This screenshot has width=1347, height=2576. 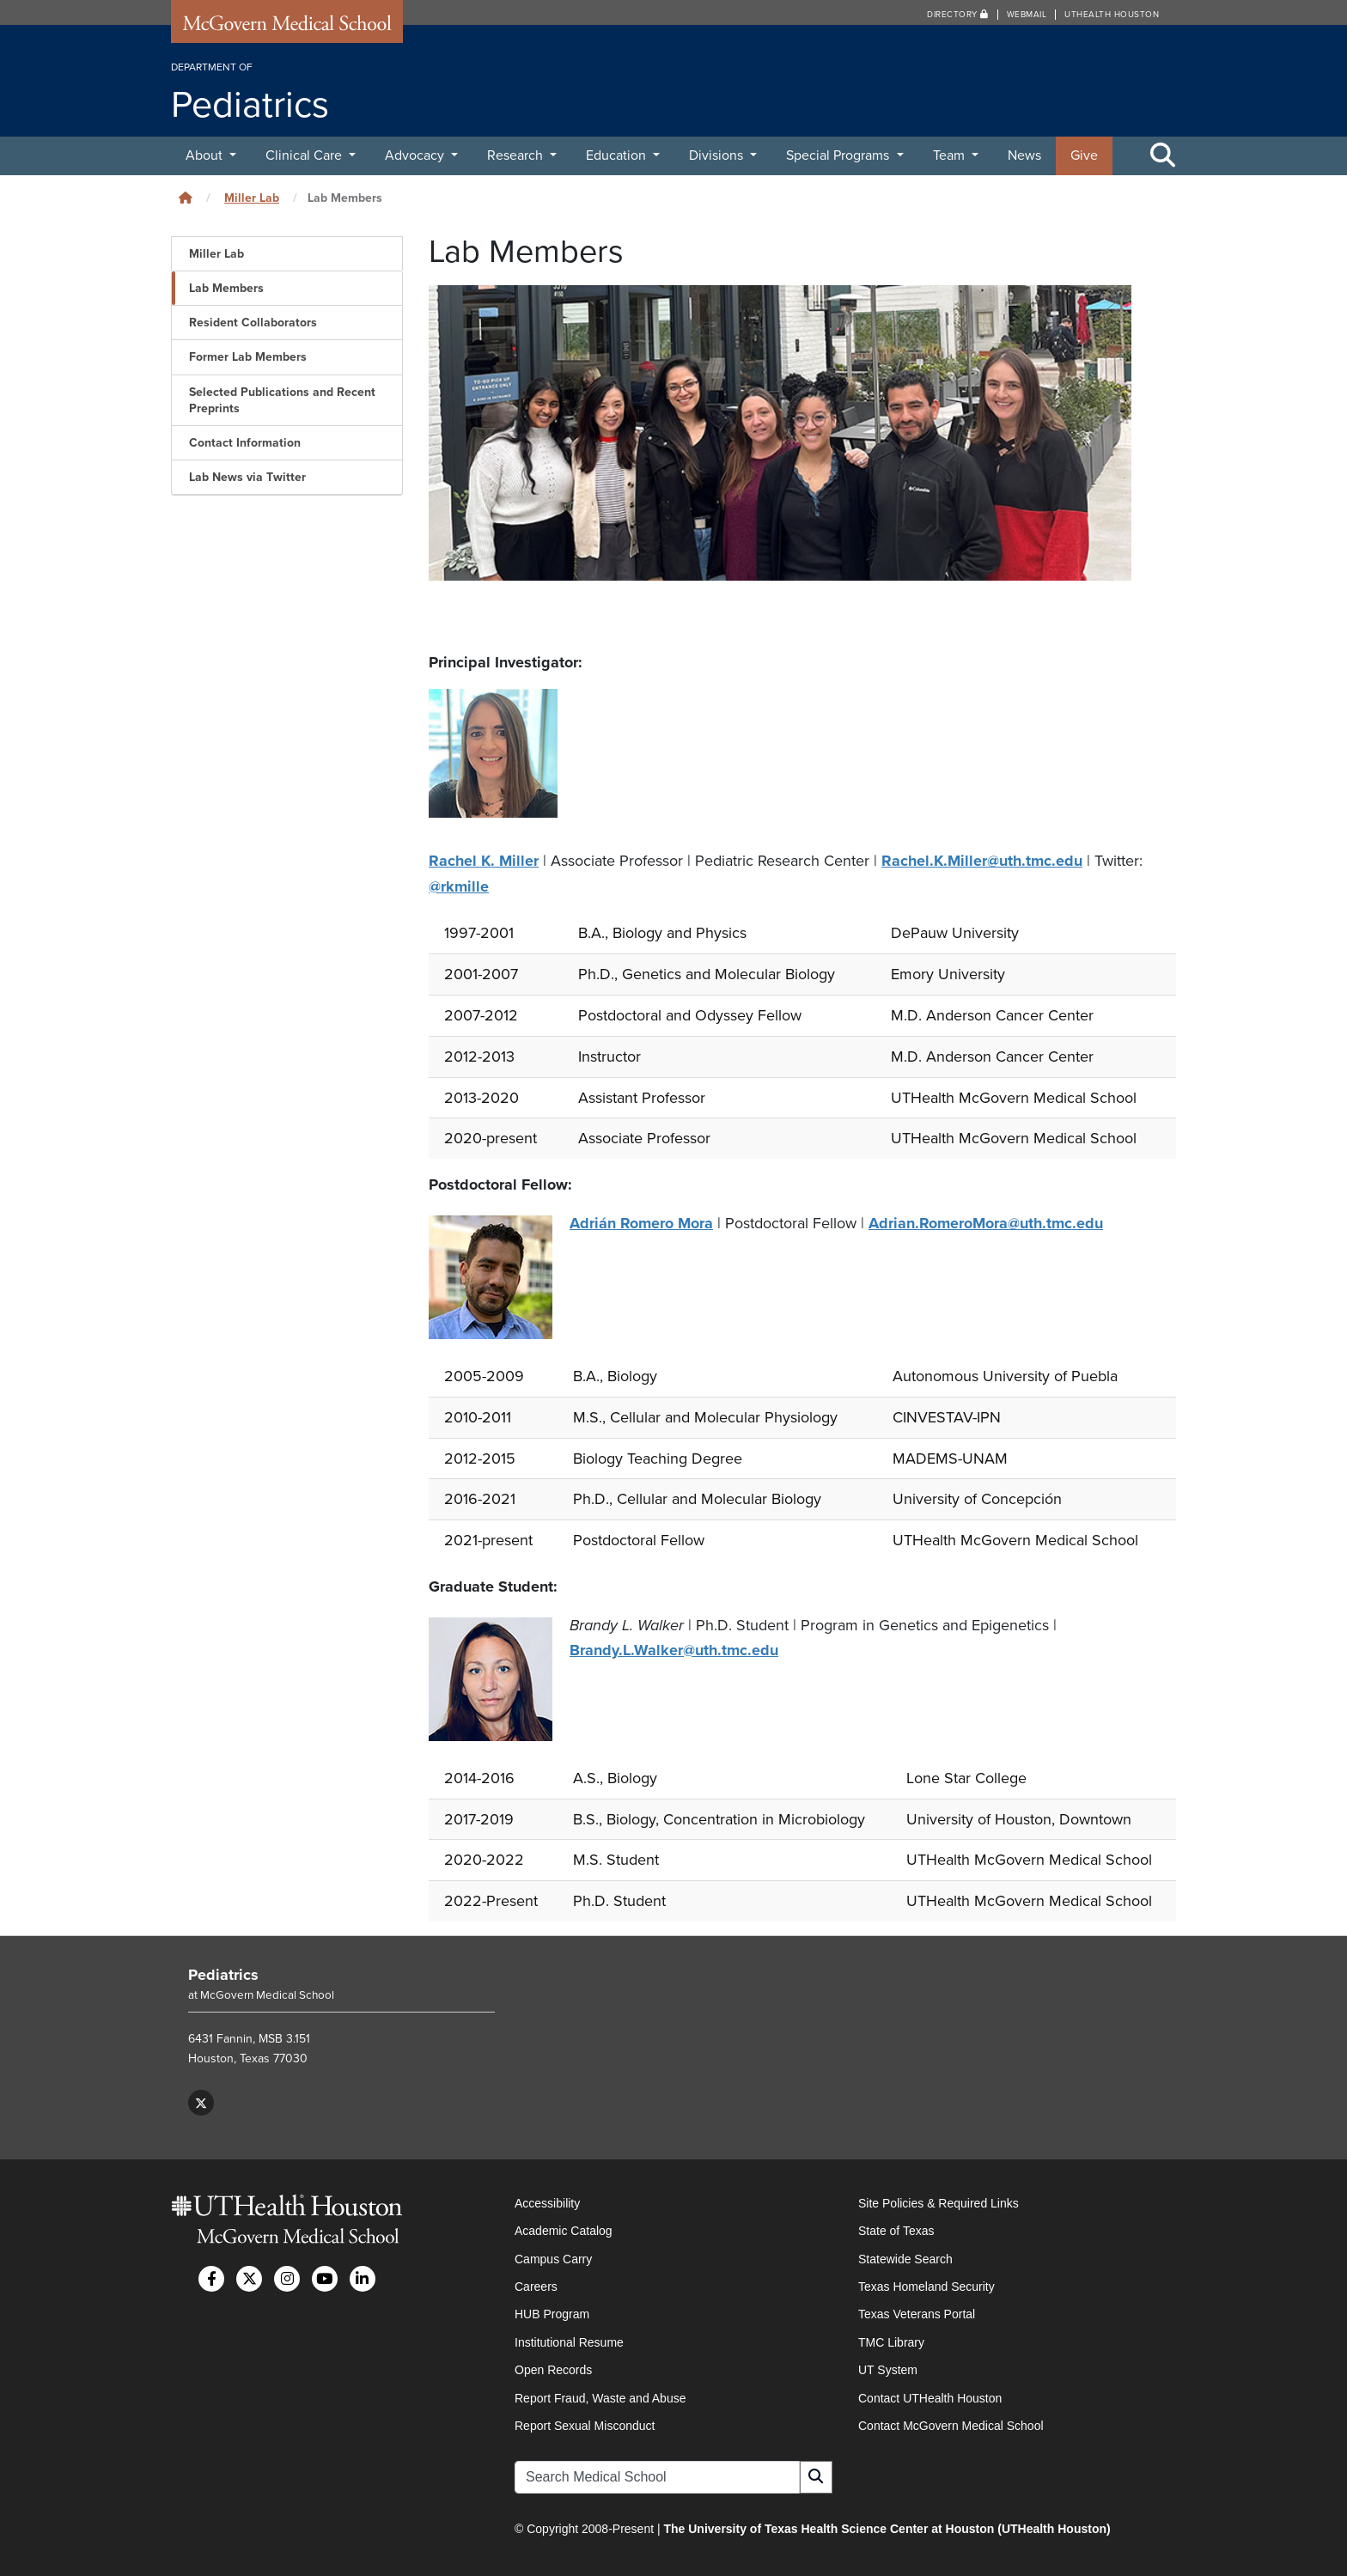 What do you see at coordinates (839, 155) in the screenshot?
I see `Special Programs` at bounding box center [839, 155].